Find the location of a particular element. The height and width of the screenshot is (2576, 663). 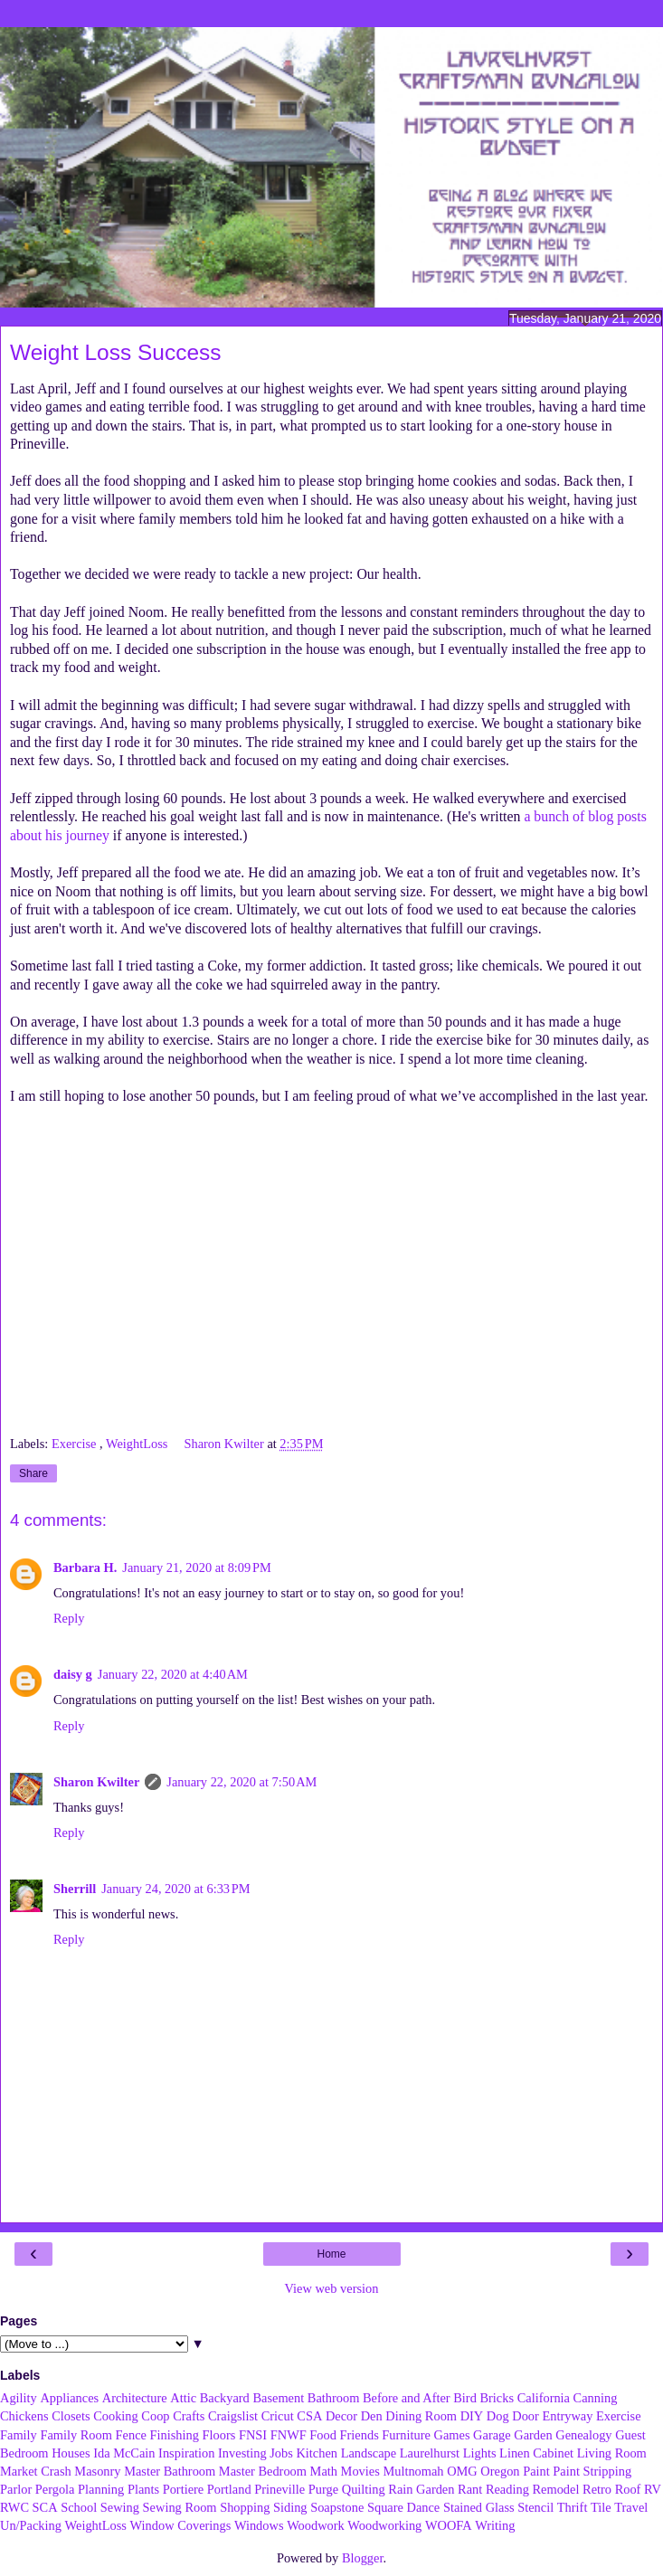

Multnomah is located at coordinates (413, 2471).